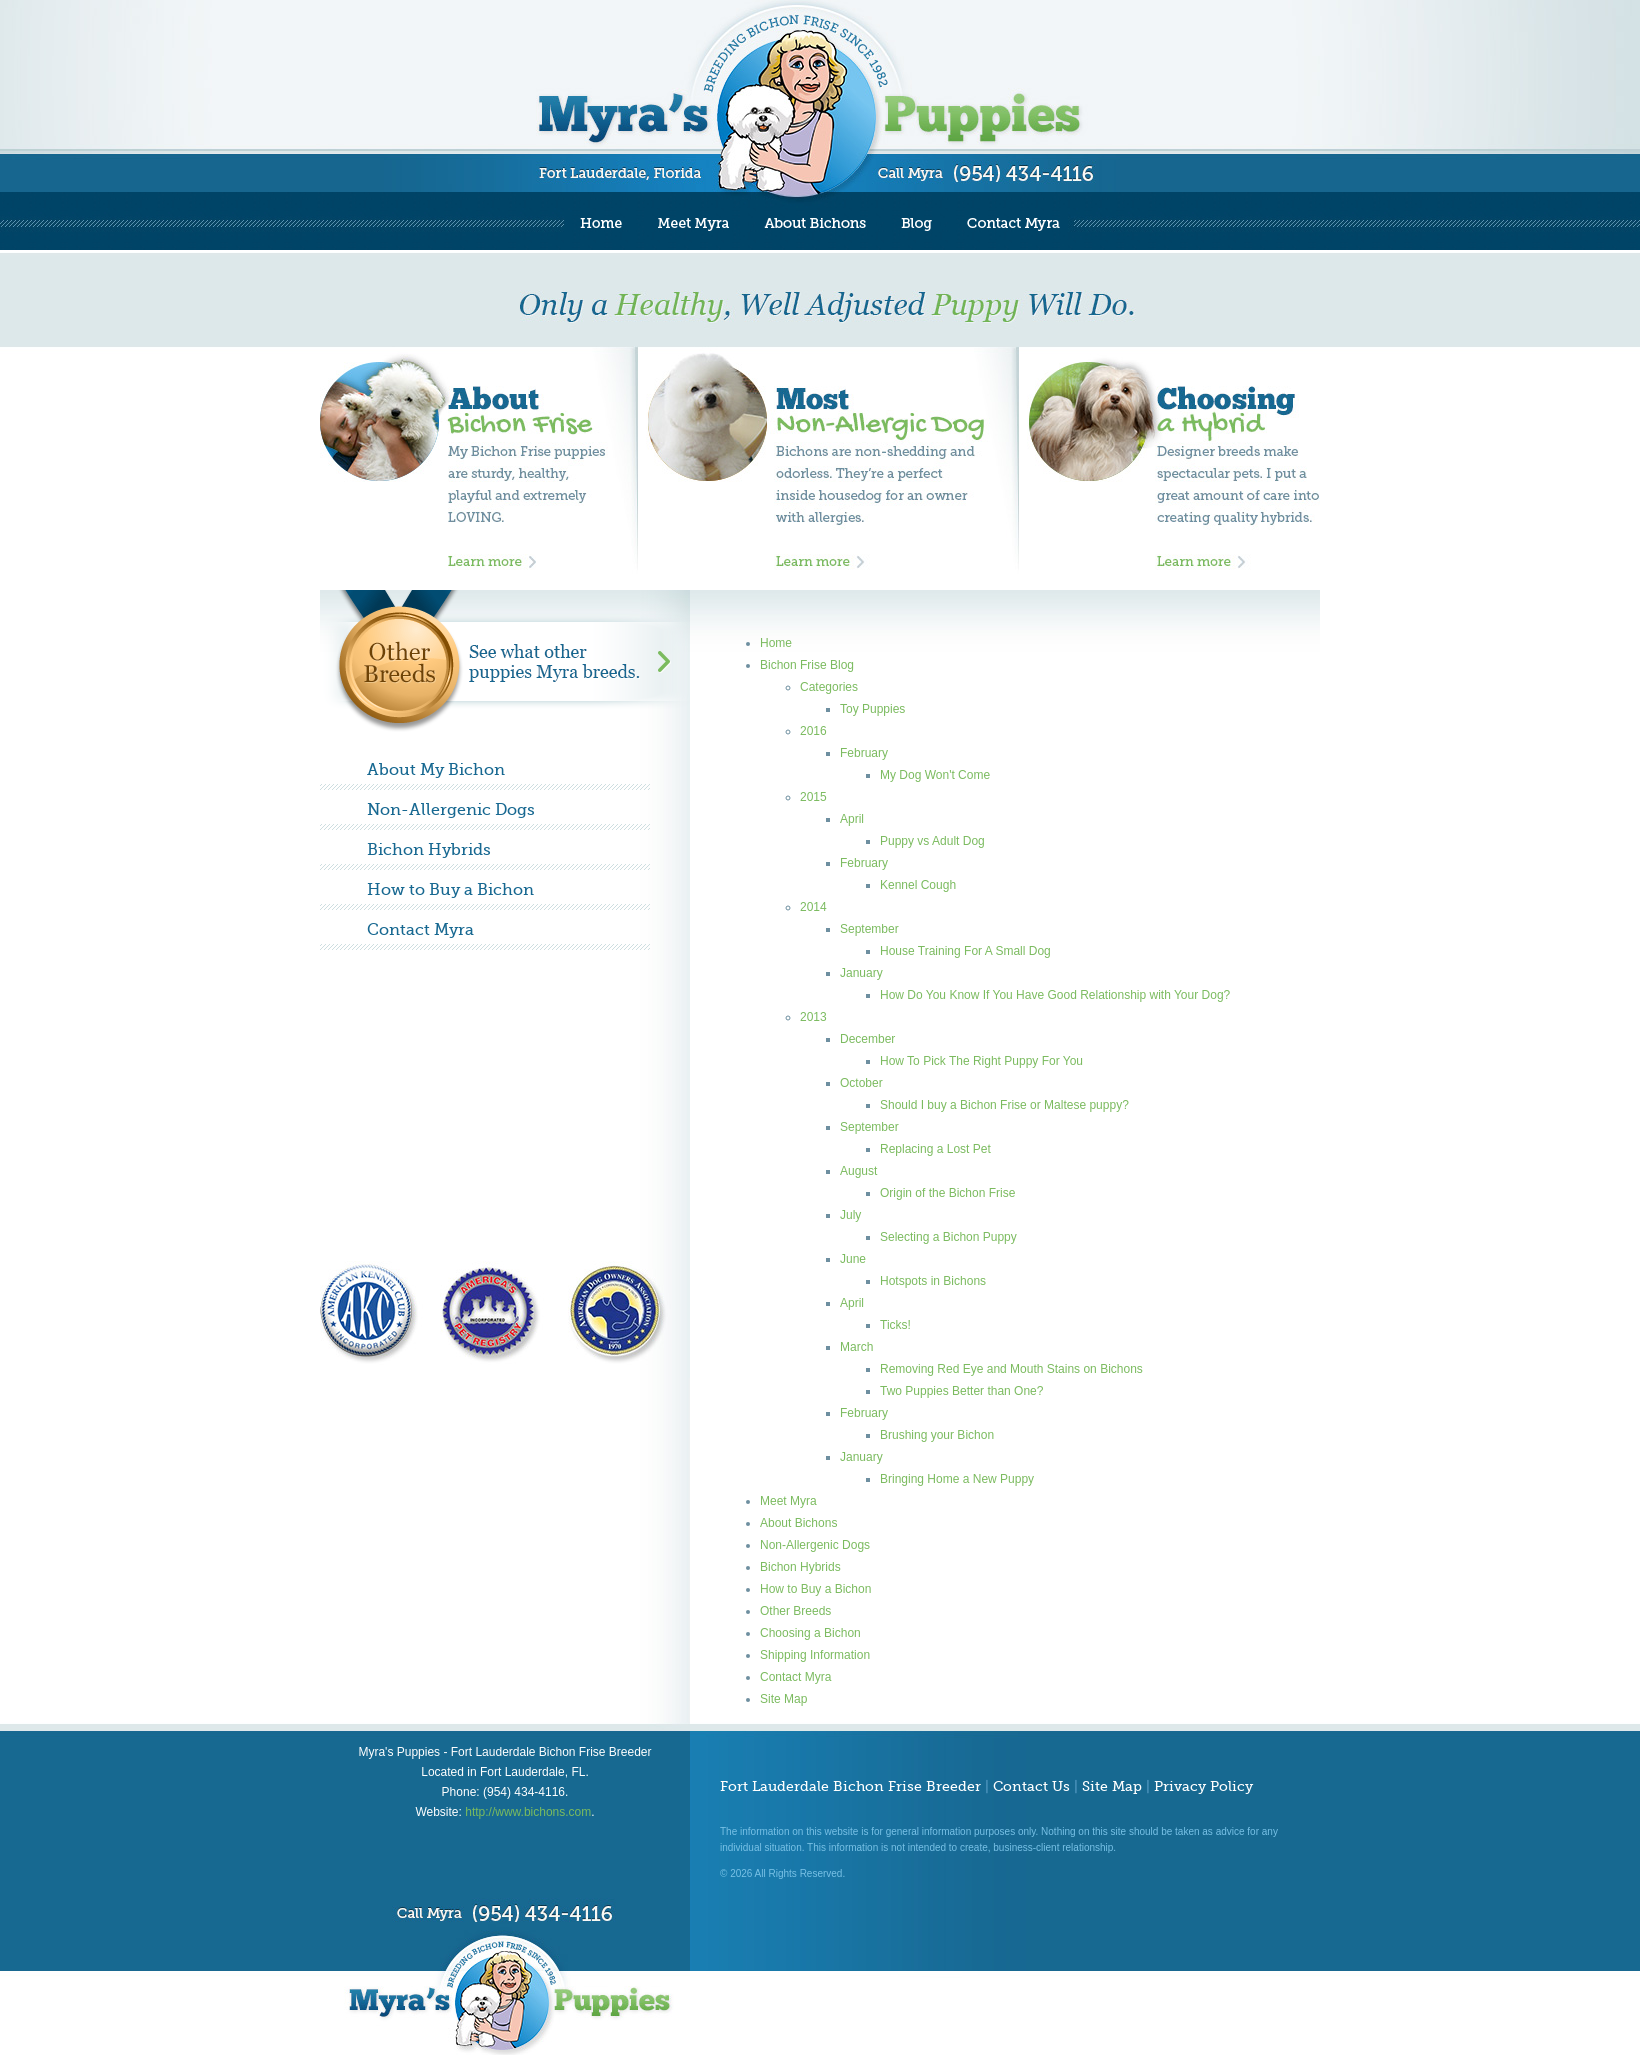 Image resolution: width=1640 pixels, height=2055 pixels. What do you see at coordinates (853, 1259) in the screenshot?
I see `June` at bounding box center [853, 1259].